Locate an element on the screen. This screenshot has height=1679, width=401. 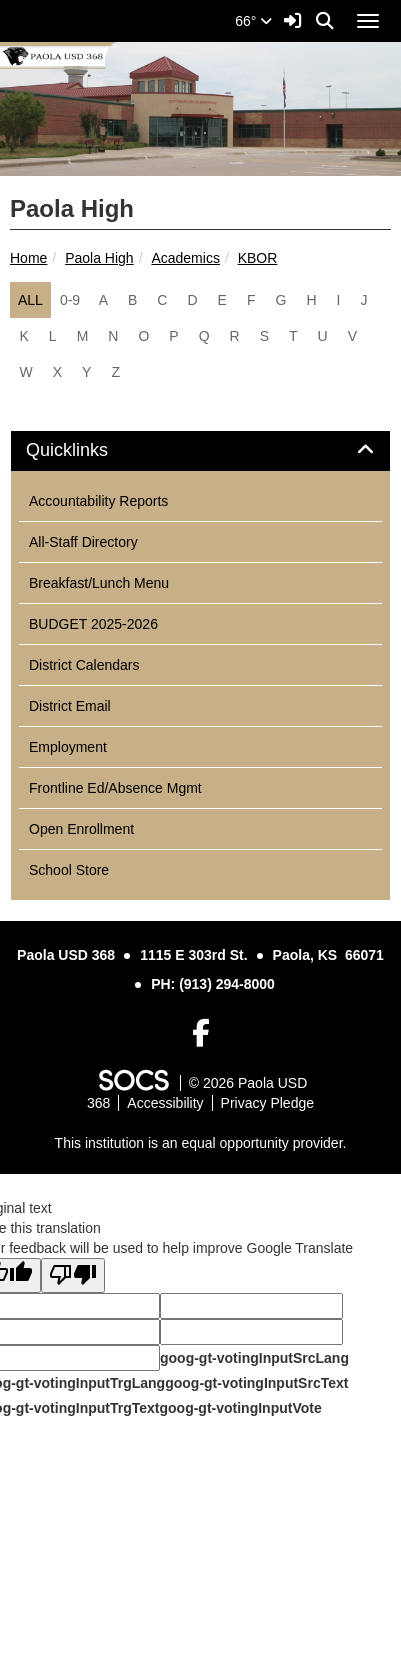
Accountability Reports is located at coordinates (98, 501).